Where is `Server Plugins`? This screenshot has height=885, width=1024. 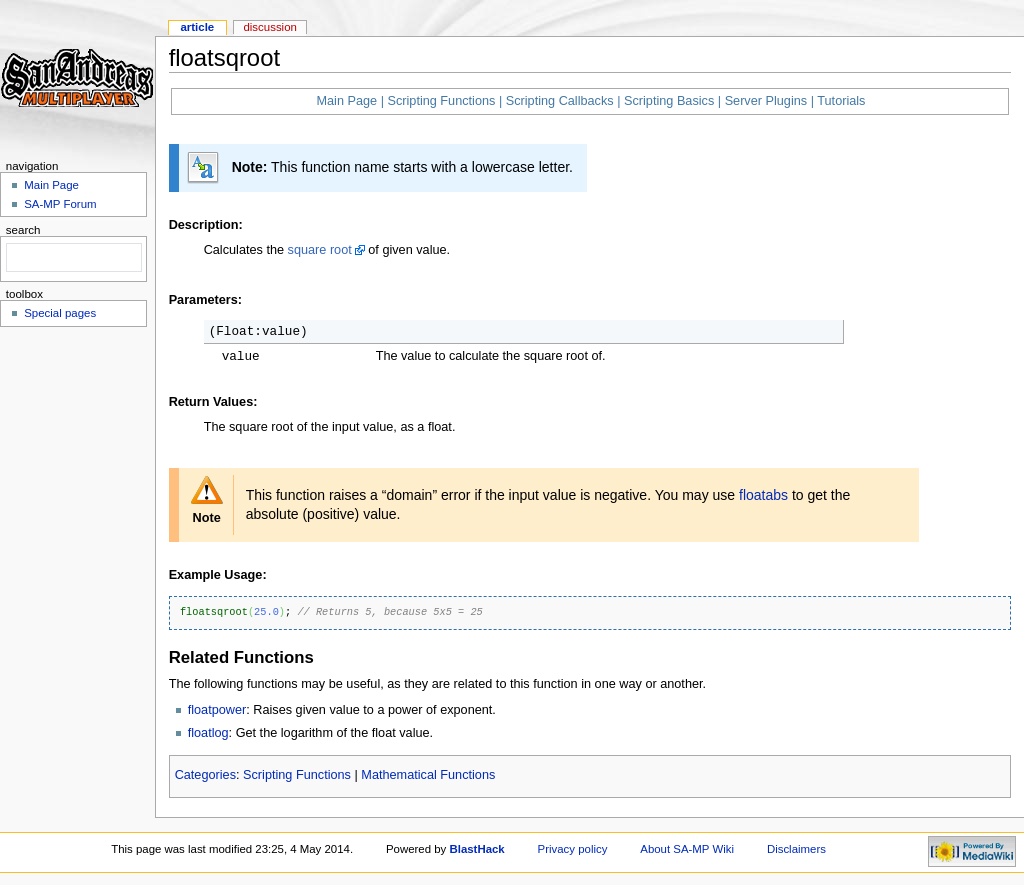
Server Plugins is located at coordinates (766, 101).